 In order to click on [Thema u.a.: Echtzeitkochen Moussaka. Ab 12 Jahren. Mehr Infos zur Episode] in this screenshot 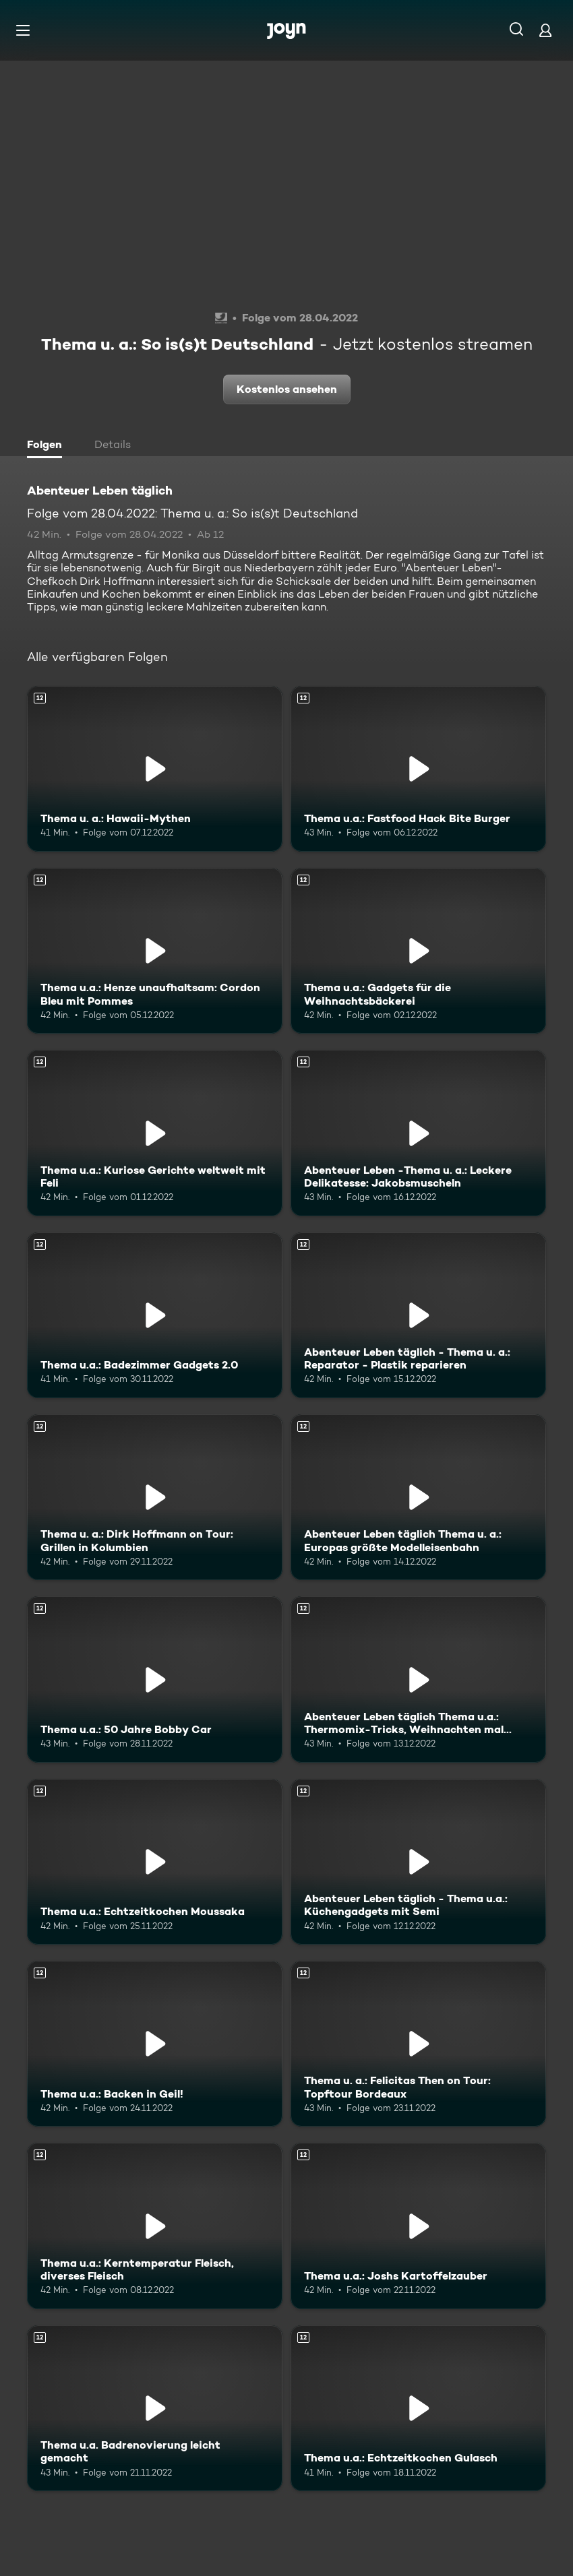, I will do `click(154, 1862)`.